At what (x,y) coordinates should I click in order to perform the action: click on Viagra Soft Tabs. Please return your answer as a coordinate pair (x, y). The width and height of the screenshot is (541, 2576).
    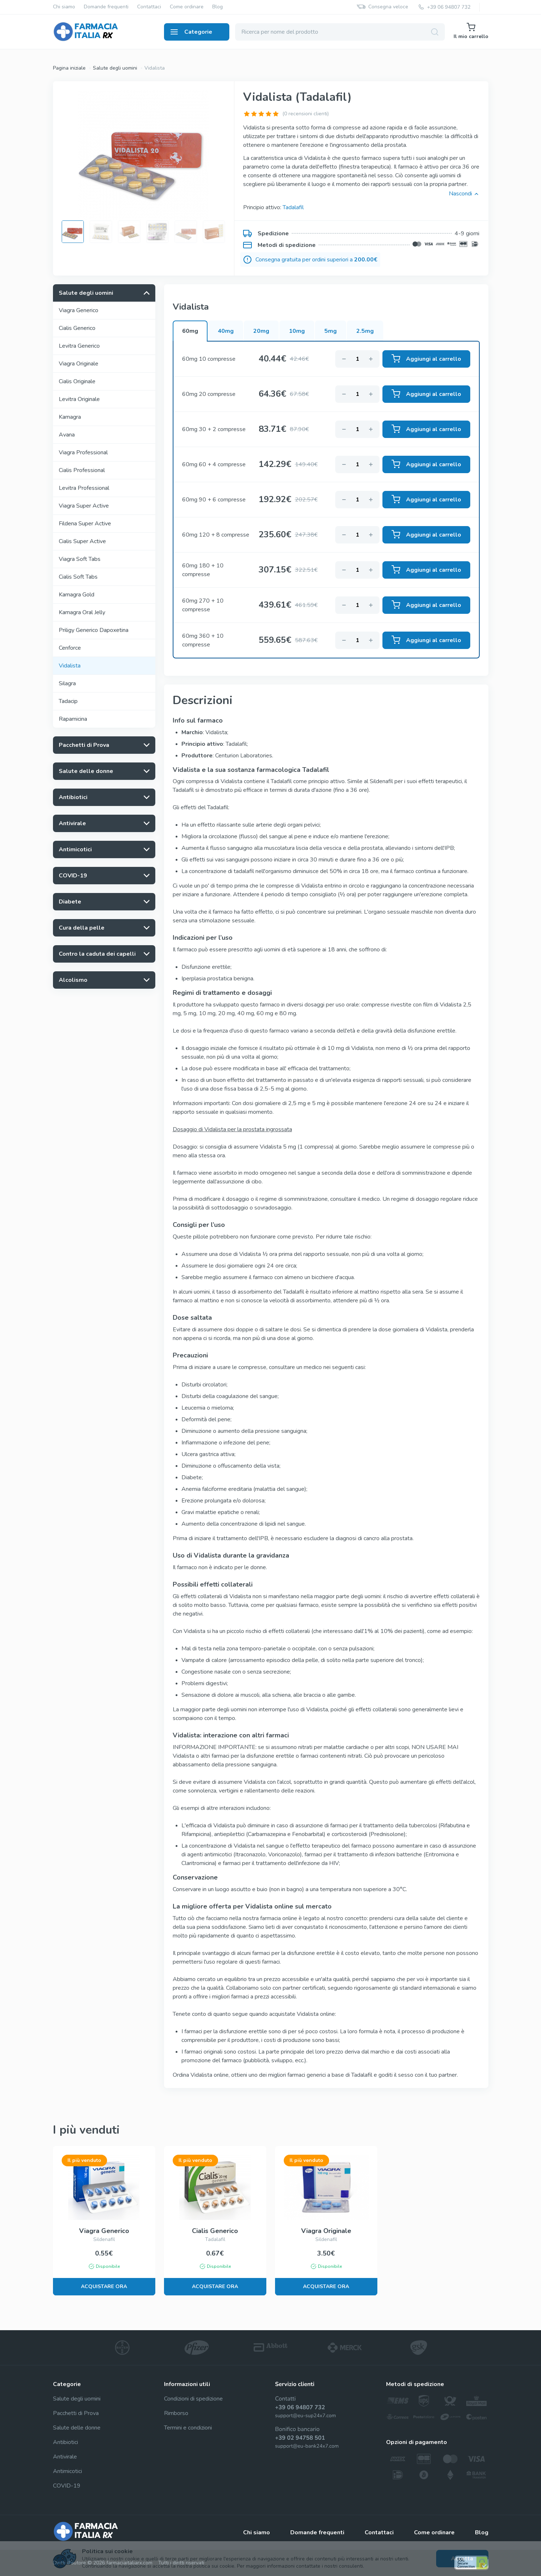
    Looking at the image, I should click on (80, 559).